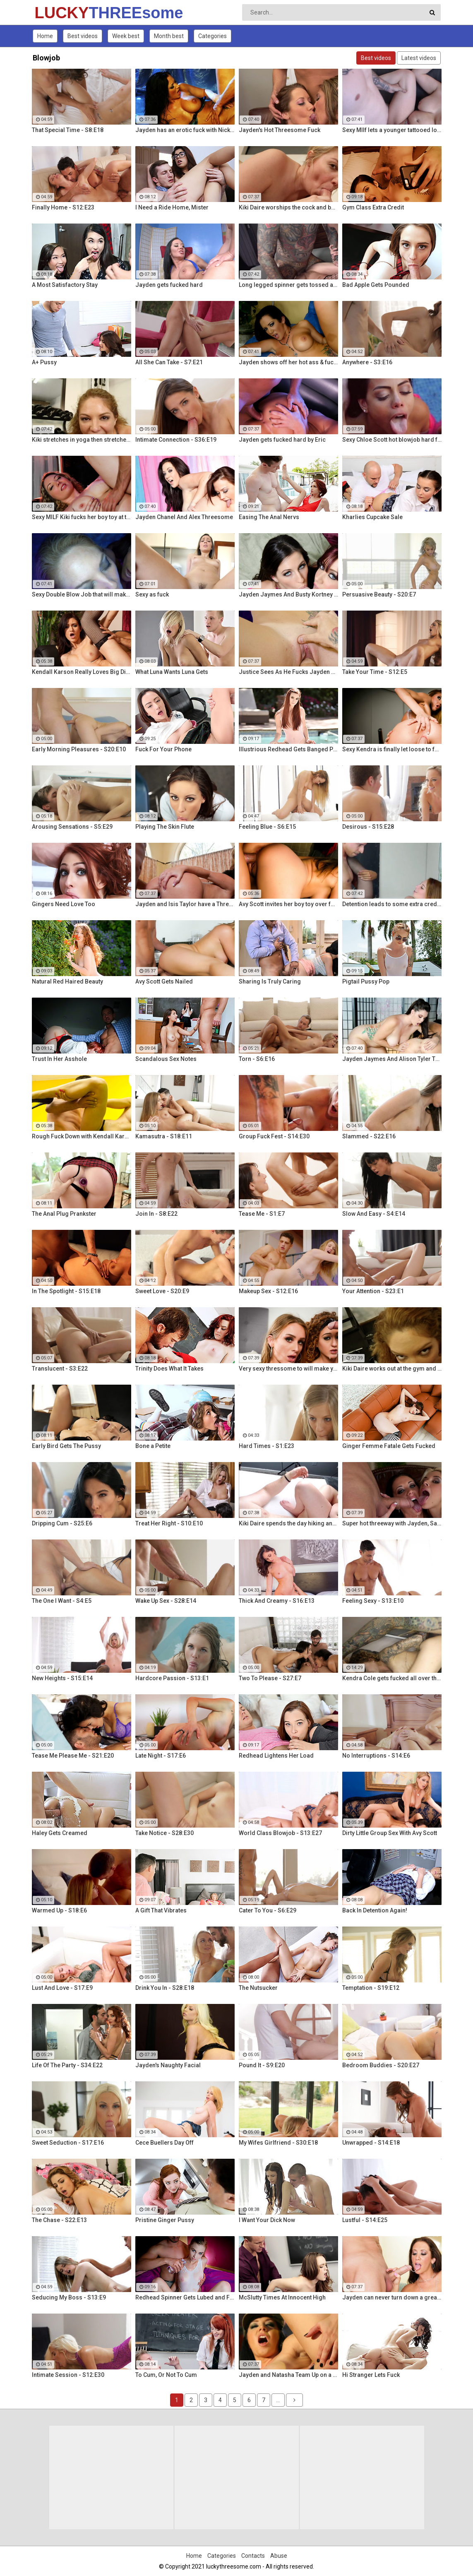 This screenshot has height=2576, width=473. Describe the element at coordinates (364, 2220) in the screenshot. I see `Lustful - S14:E25` at that location.